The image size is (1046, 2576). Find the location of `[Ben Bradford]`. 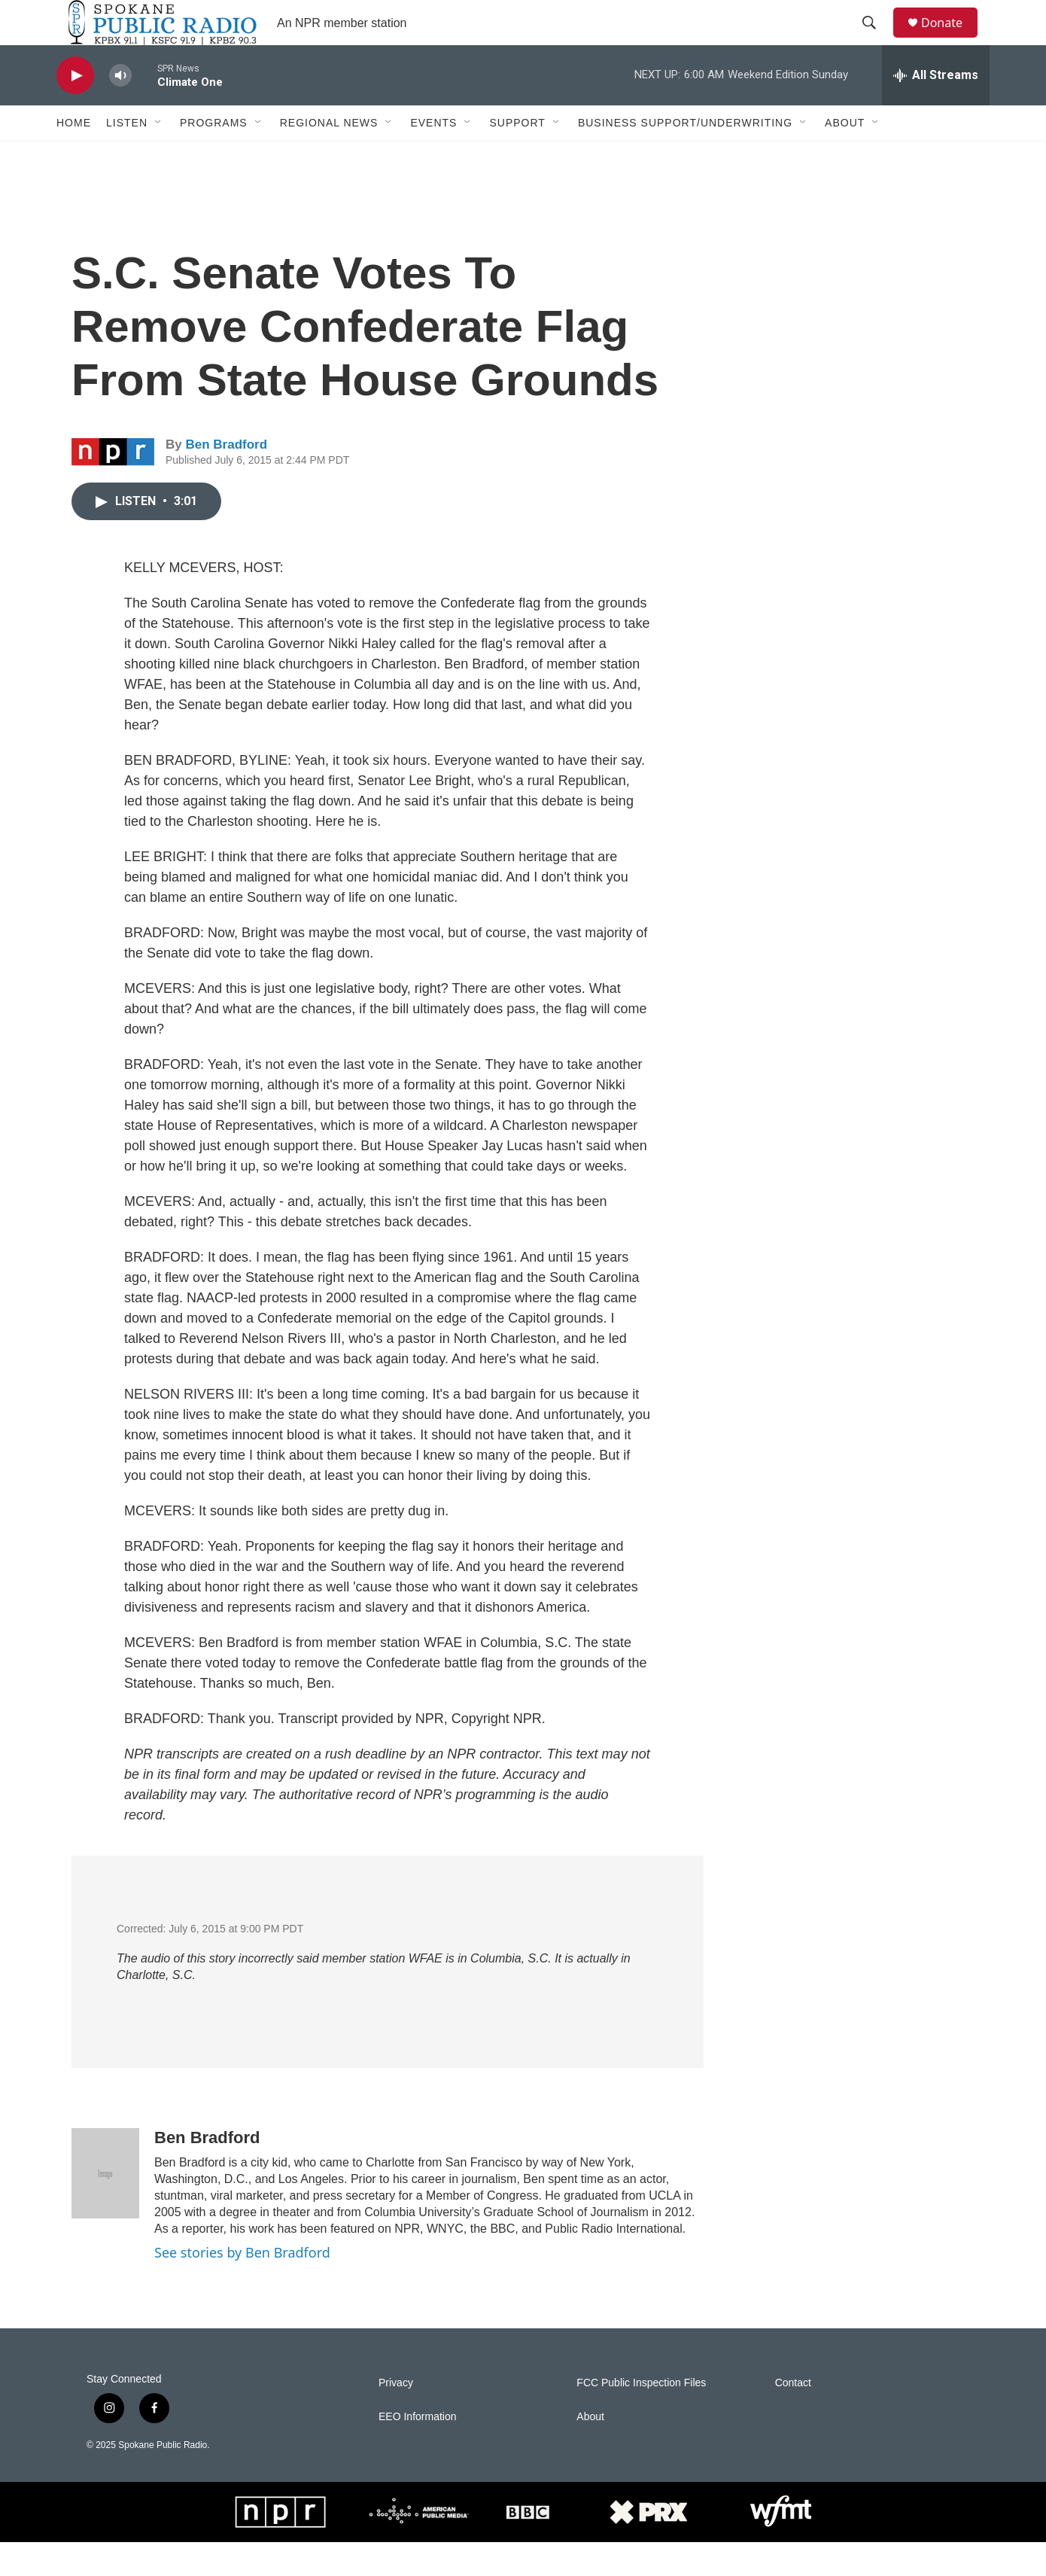

[Ben Bradford] is located at coordinates (105, 2207).